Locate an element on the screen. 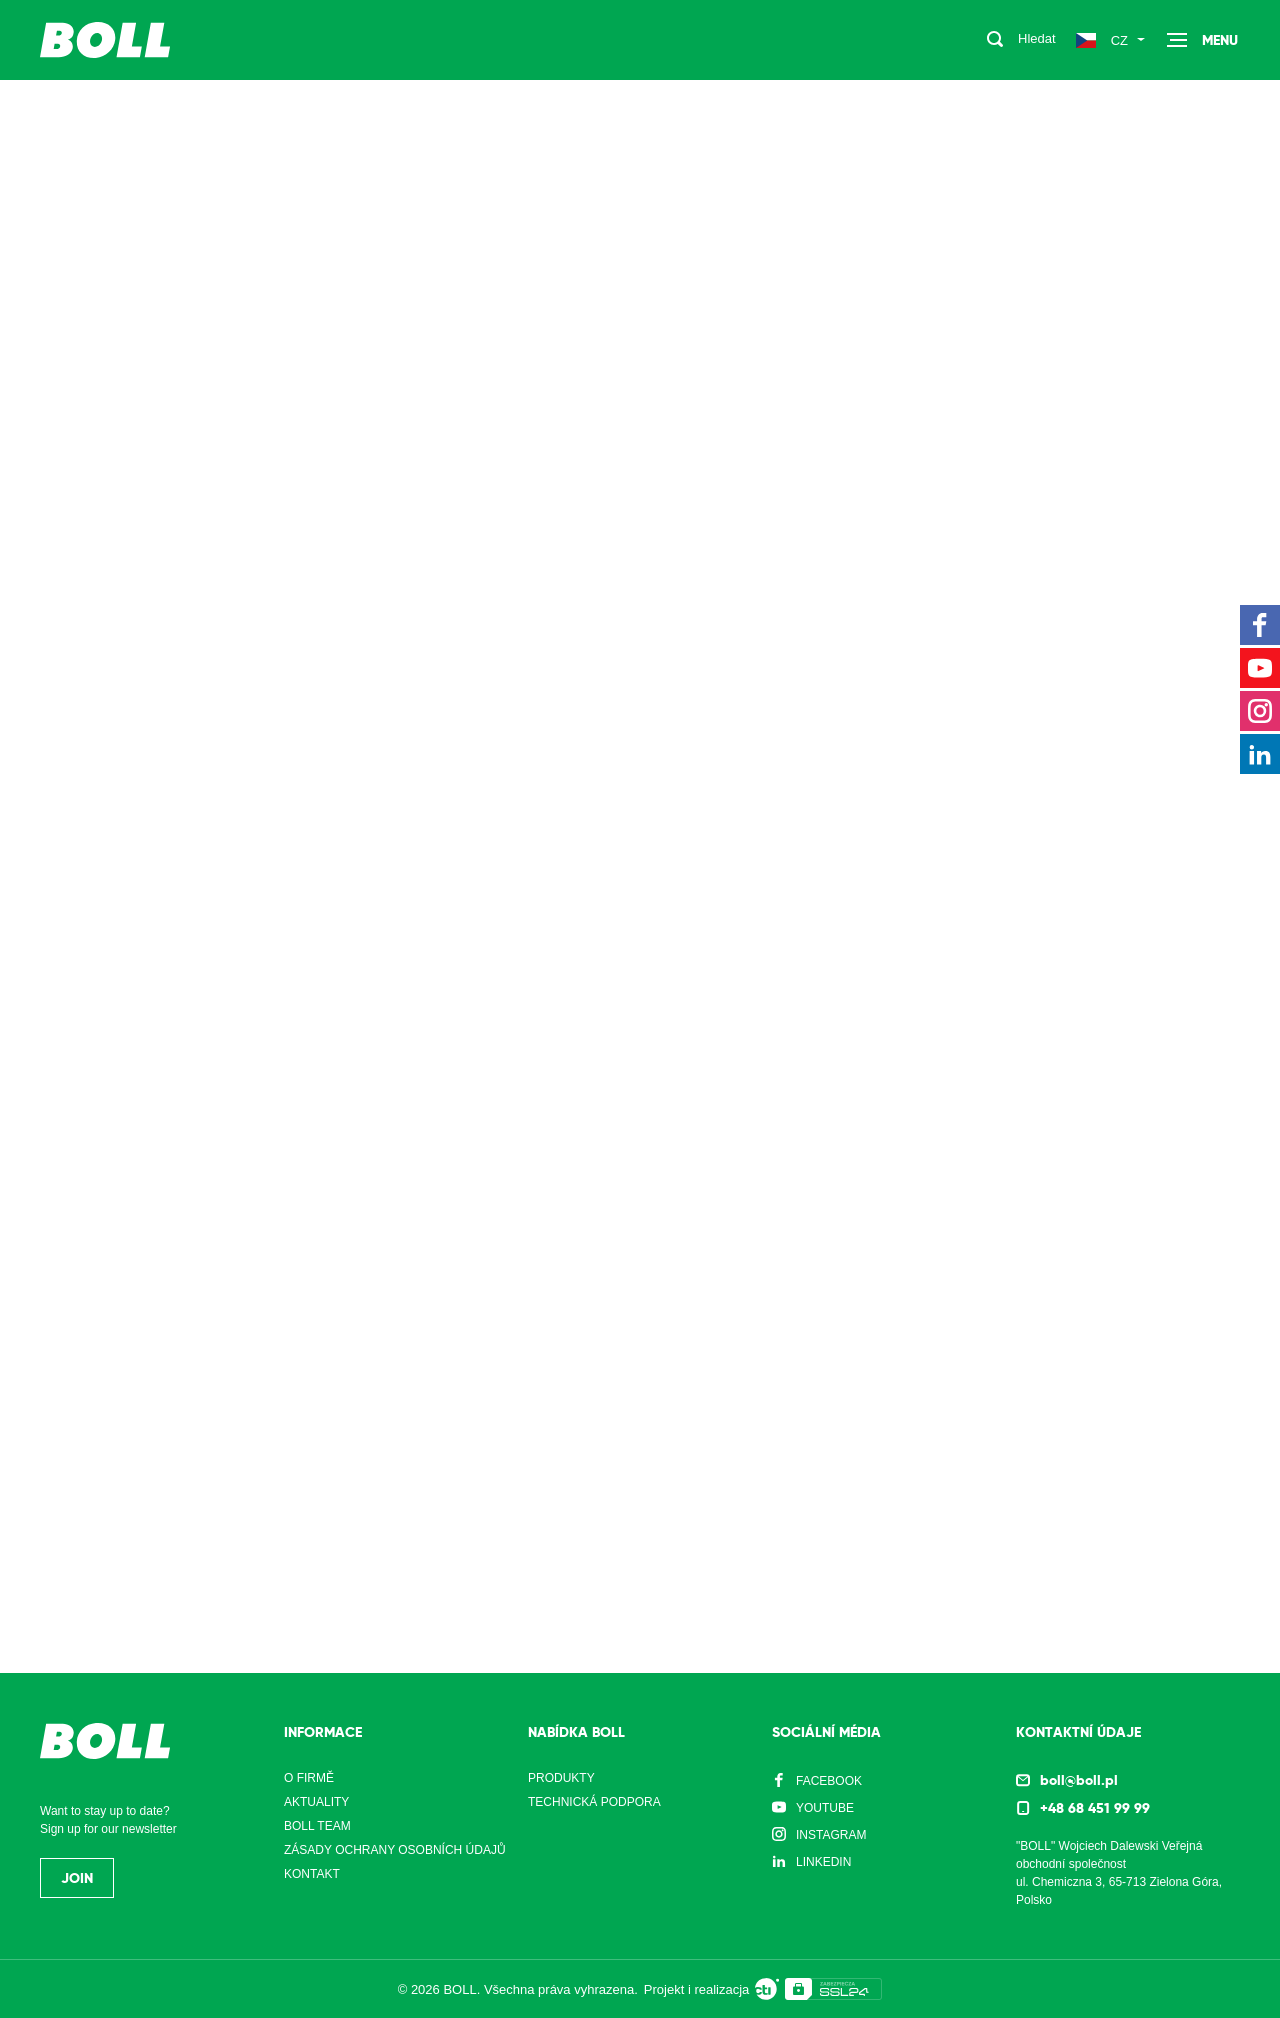 This screenshot has height=2018, width=1280. Aktuality is located at coordinates (316, 1802).